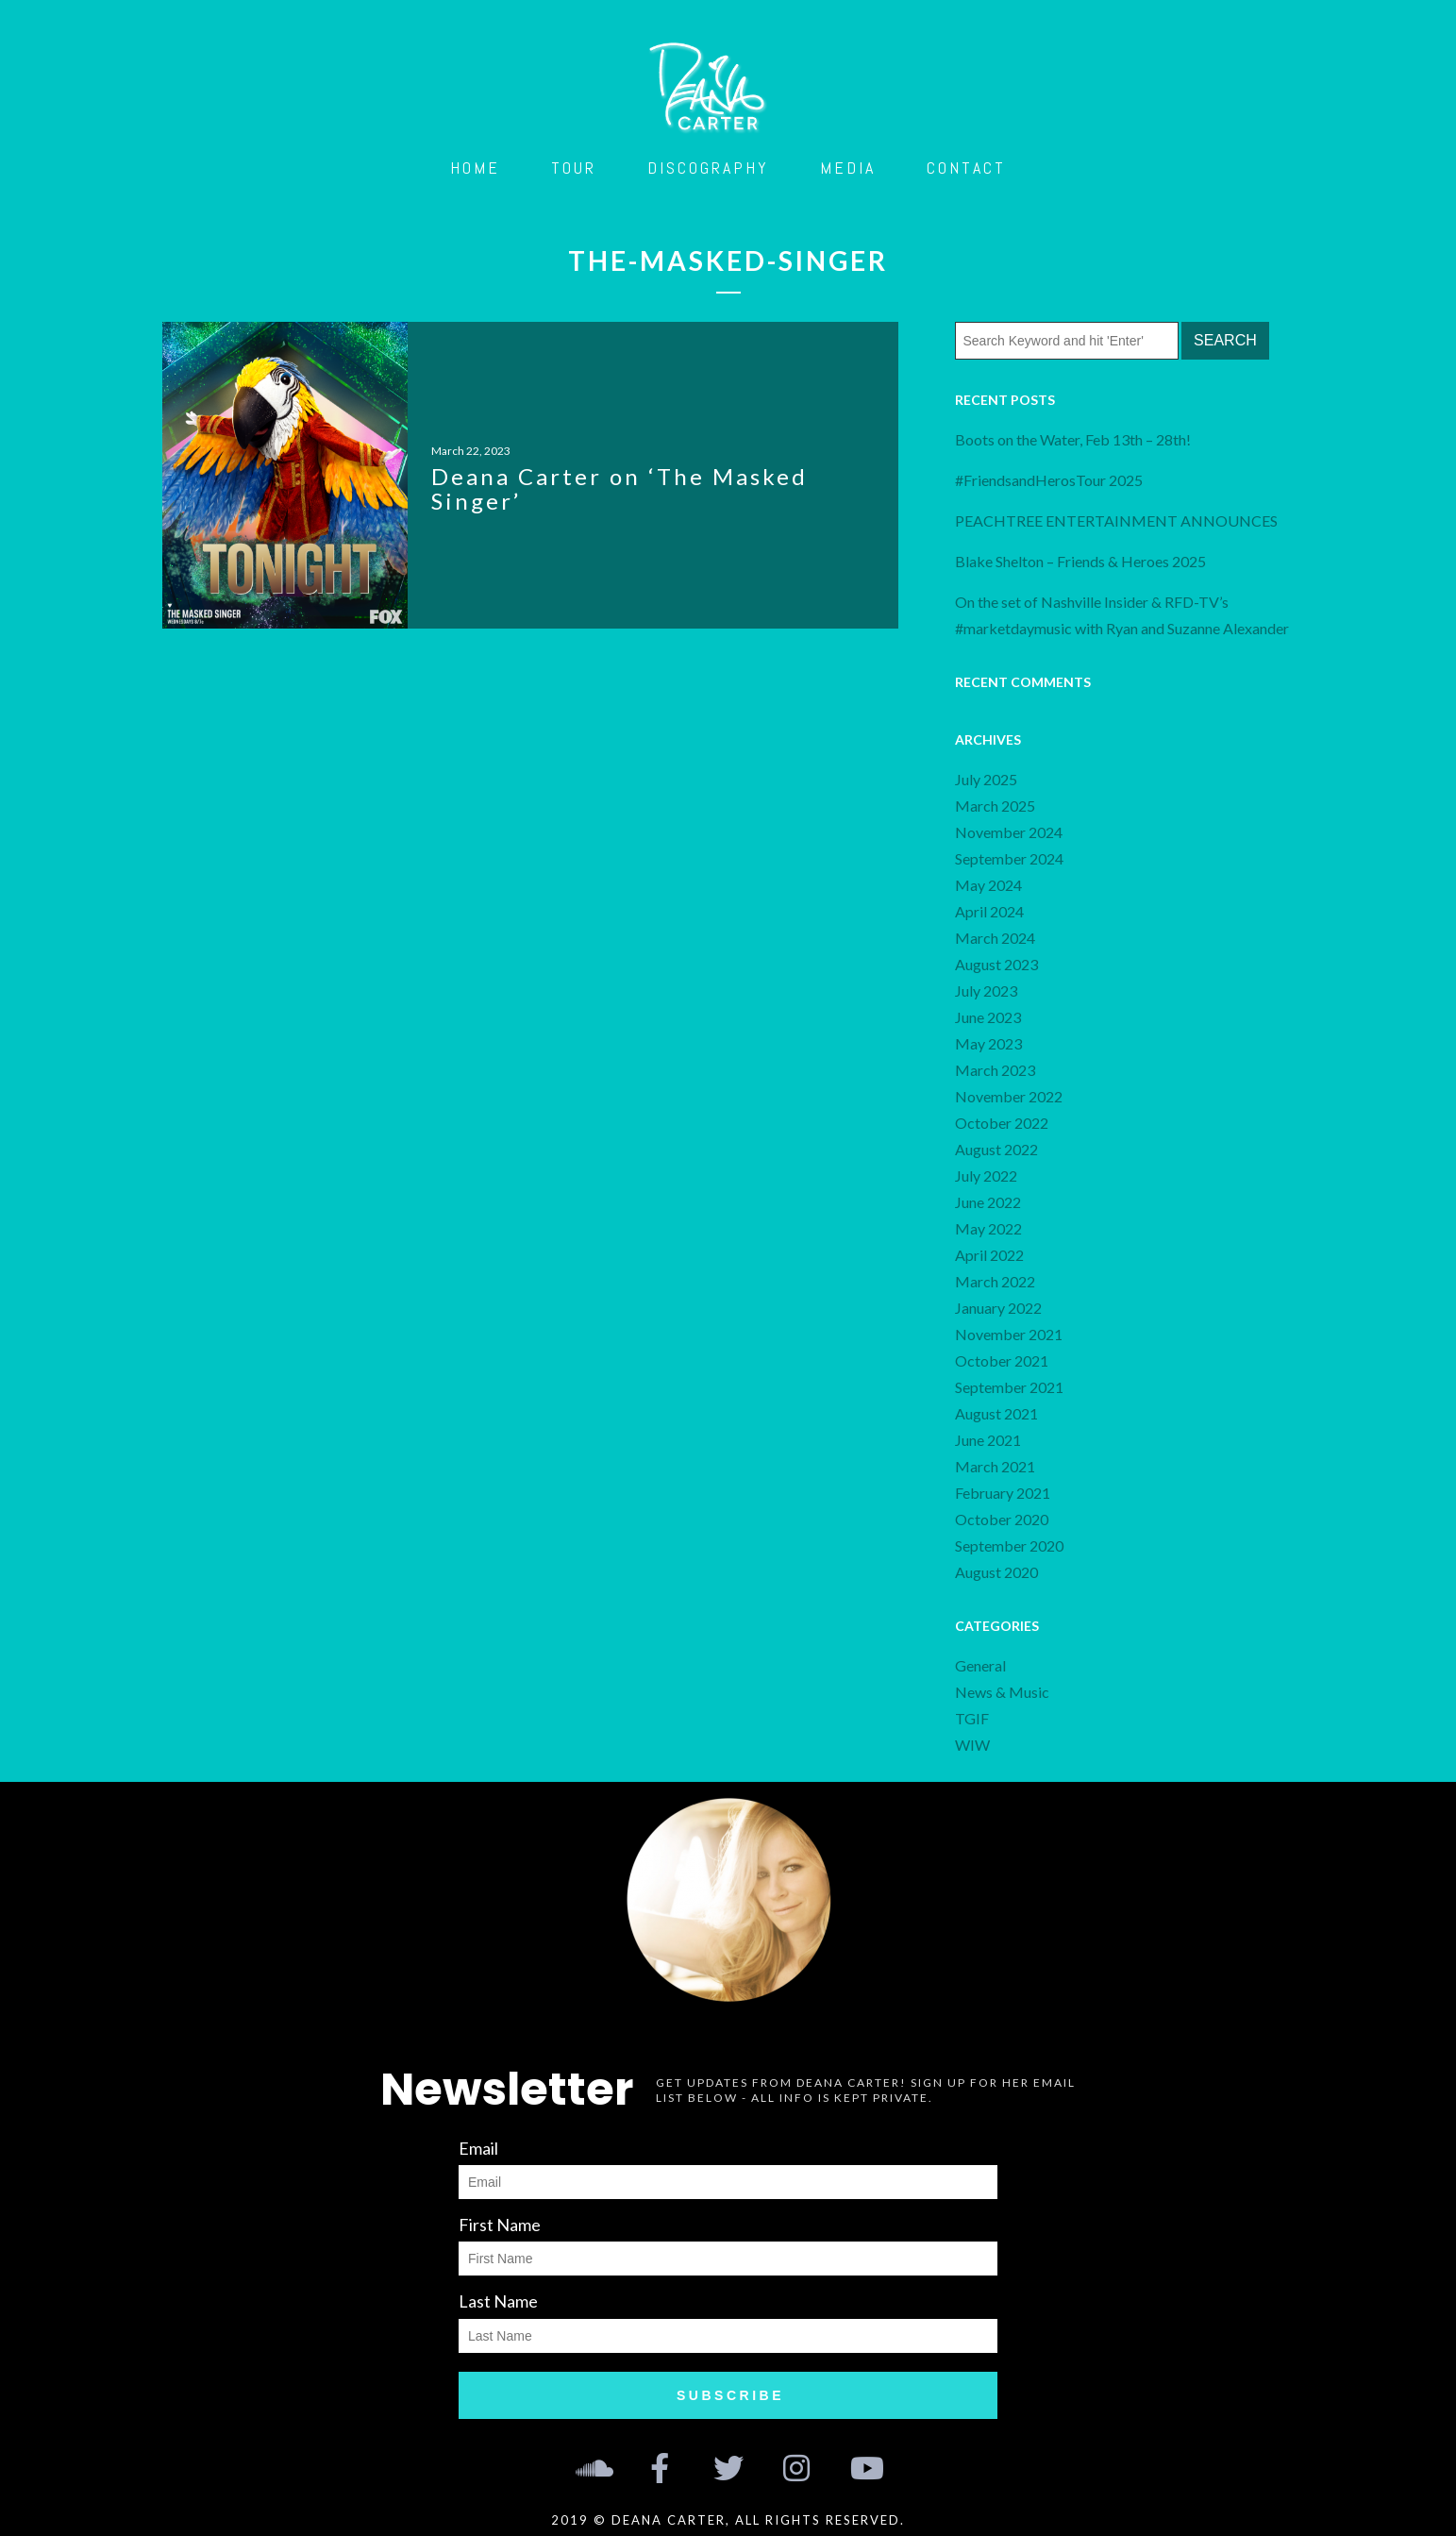  Describe the element at coordinates (988, 1440) in the screenshot. I see `June 2021` at that location.